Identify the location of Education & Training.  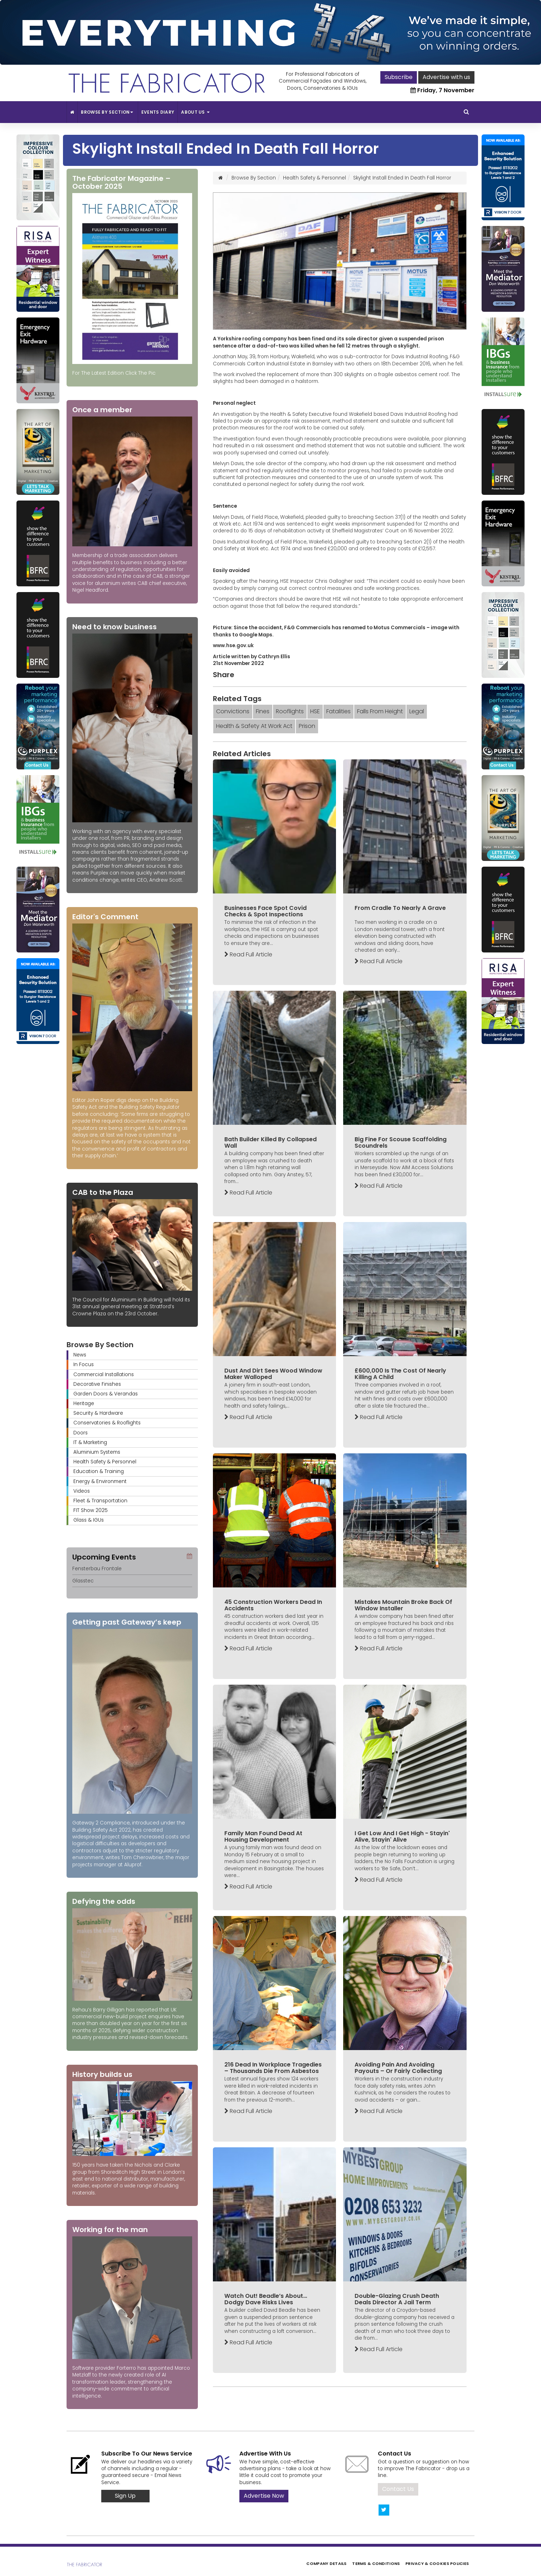
(98, 1471).